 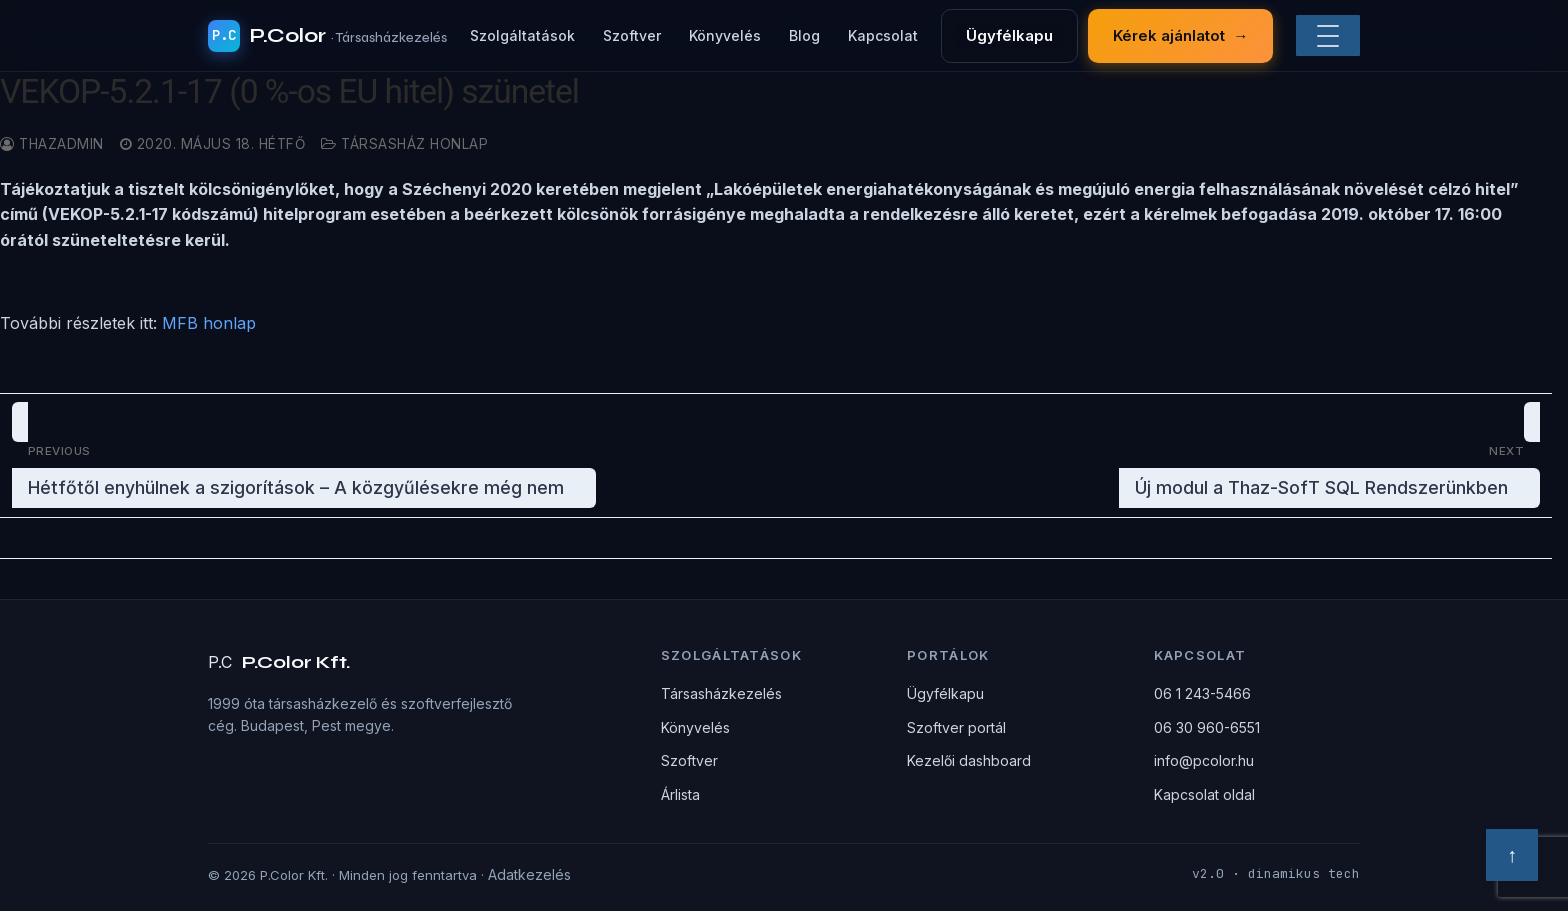 I want to click on Könyvelés, so click(x=725, y=35).